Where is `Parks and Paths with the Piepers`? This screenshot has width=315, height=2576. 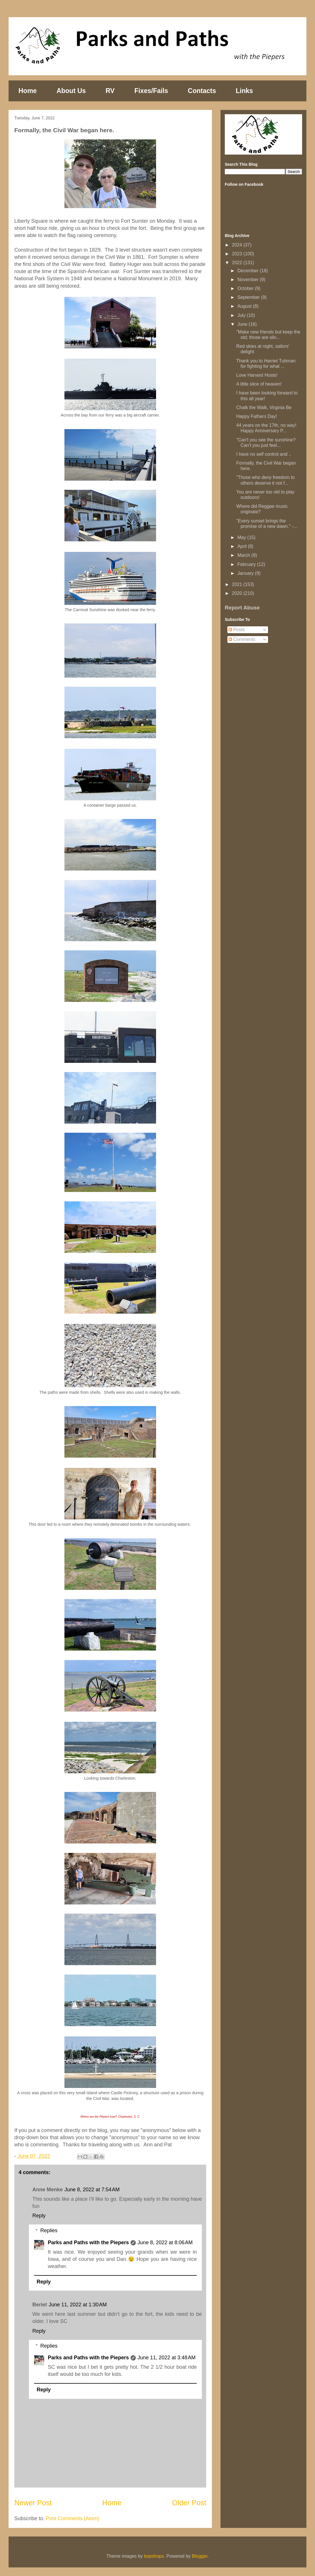
Parks and Paths with the Piepers is located at coordinates (88, 2242).